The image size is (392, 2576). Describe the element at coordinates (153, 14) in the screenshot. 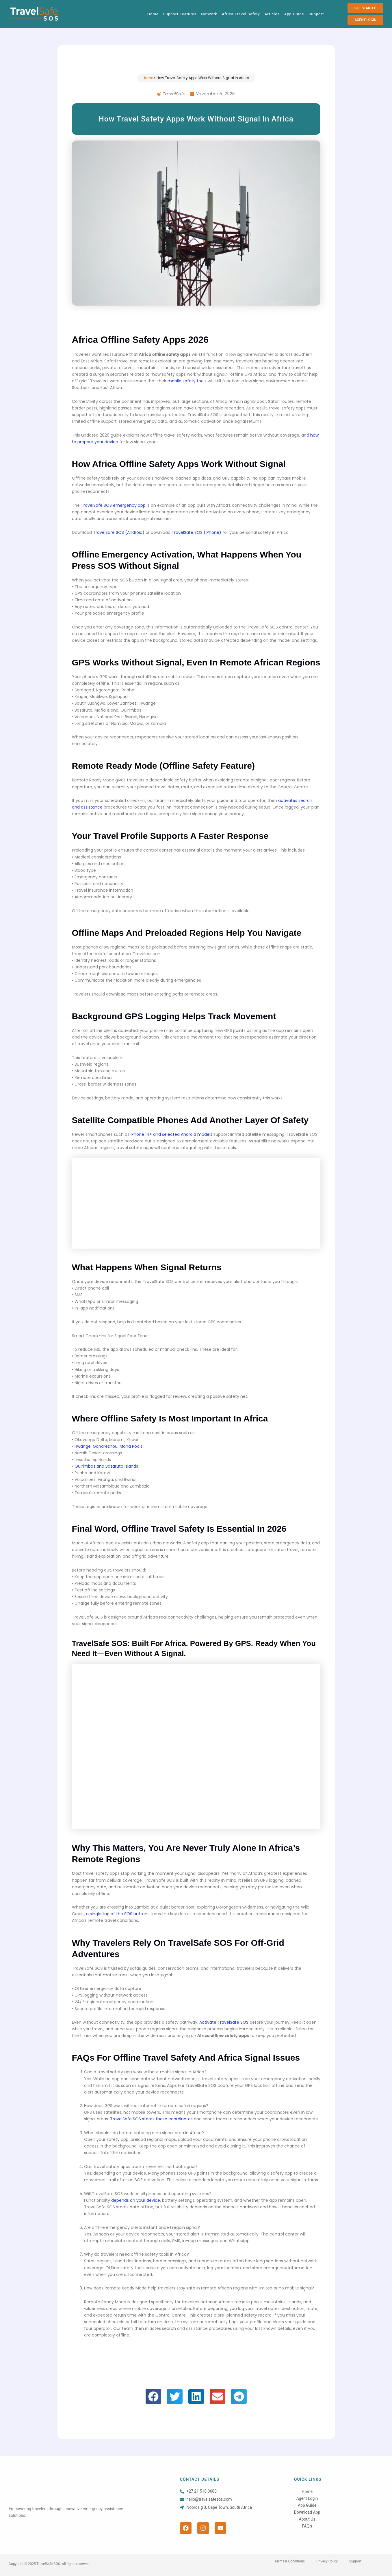

I see `Home` at that location.